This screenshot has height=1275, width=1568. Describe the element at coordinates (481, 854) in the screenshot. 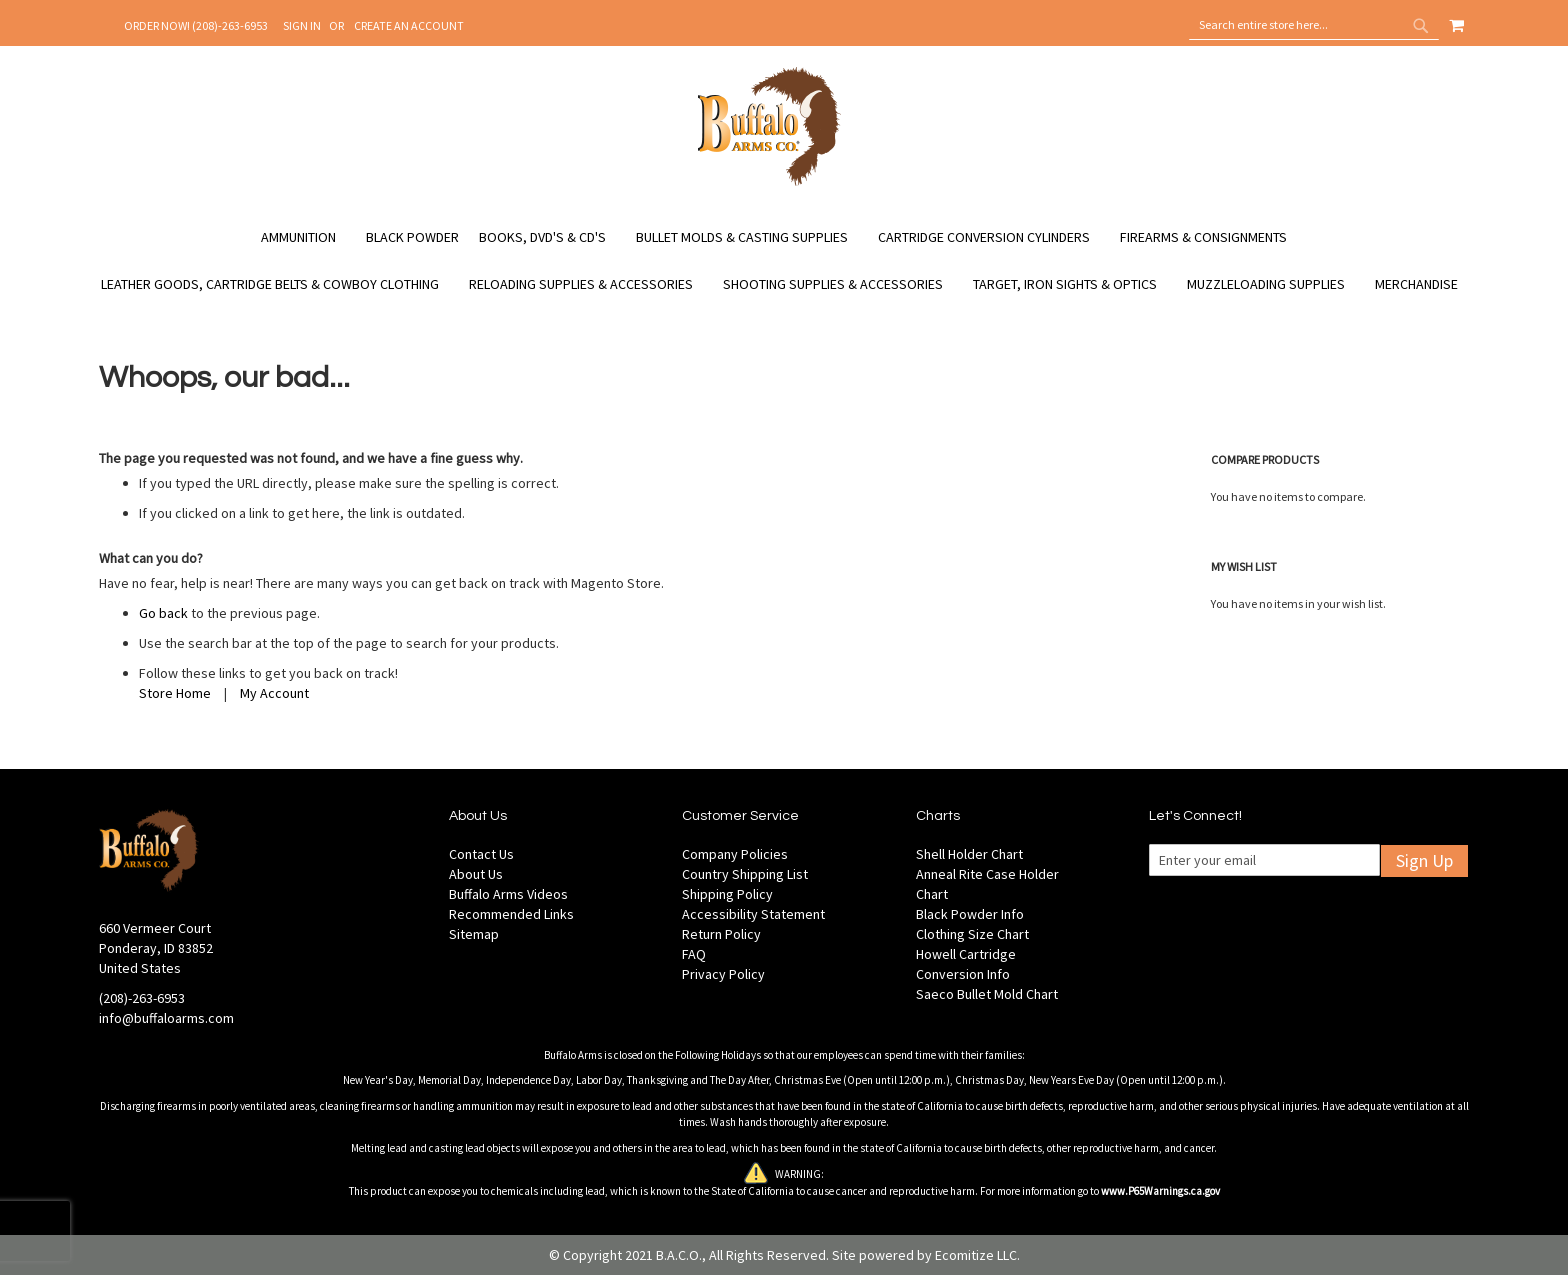

I see `Contact Us` at that location.